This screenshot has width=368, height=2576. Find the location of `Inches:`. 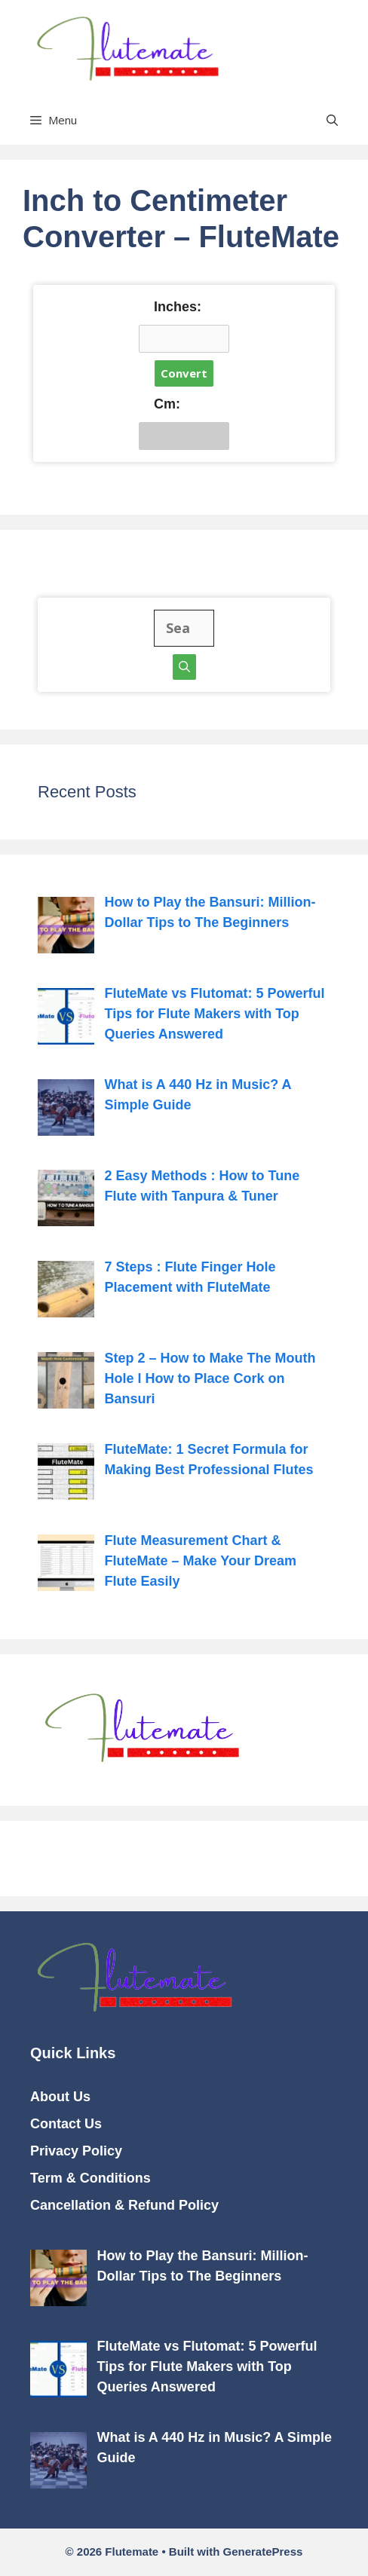

Inches: is located at coordinates (177, 306).